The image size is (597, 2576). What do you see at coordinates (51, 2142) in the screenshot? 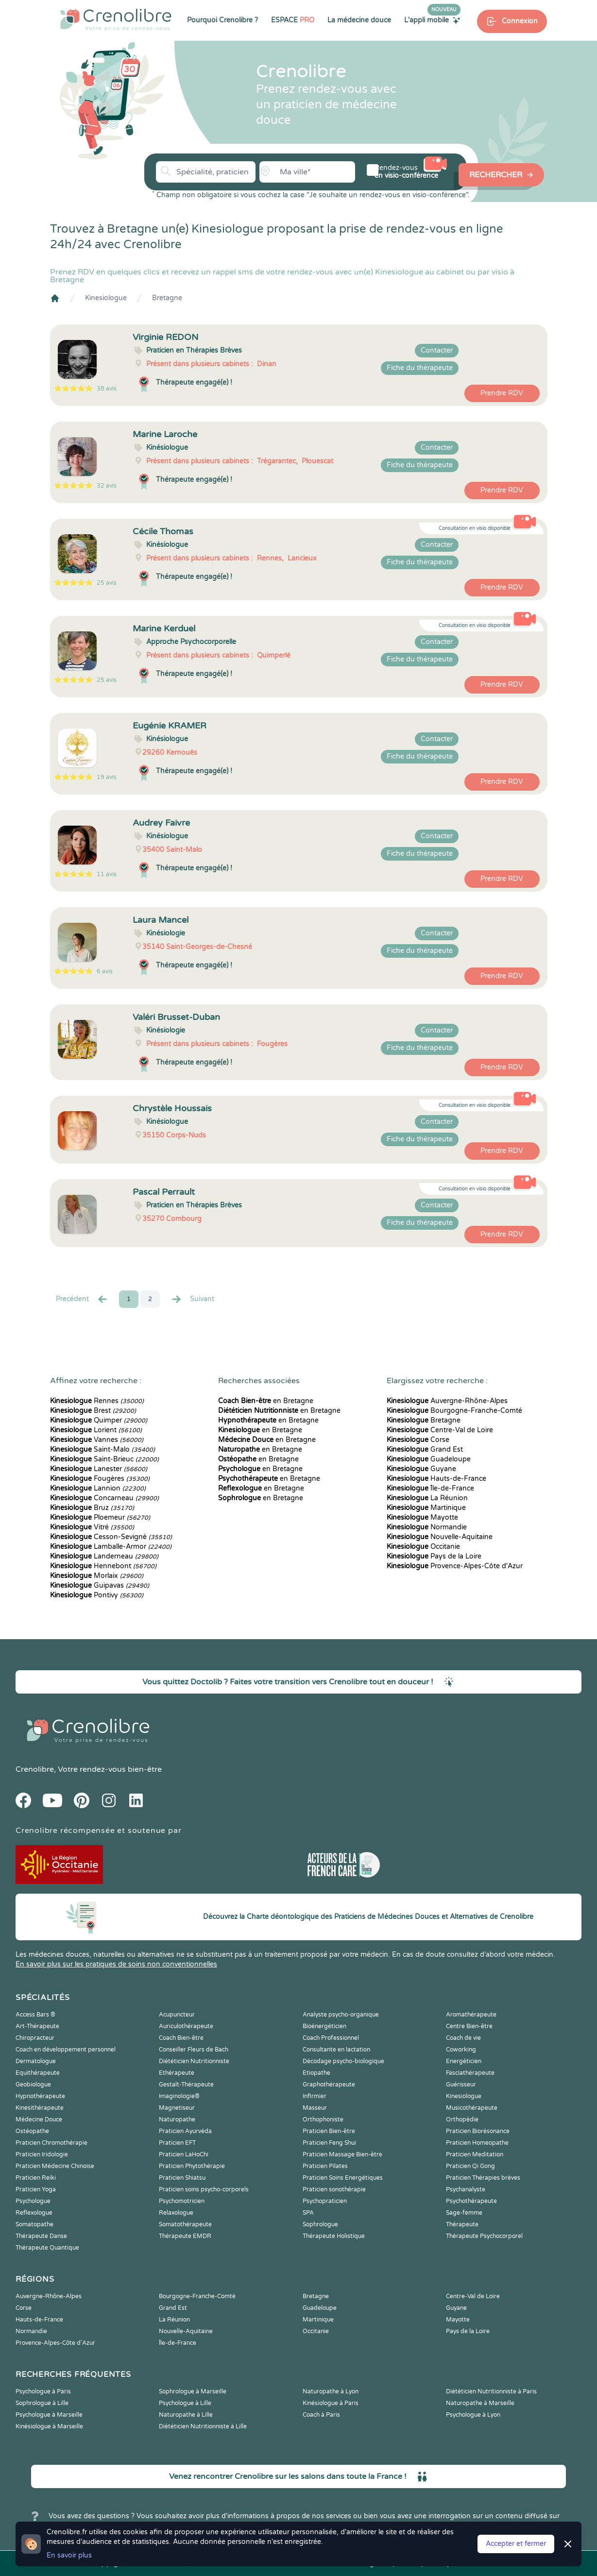
I see `Praticien Chromothérapie` at bounding box center [51, 2142].